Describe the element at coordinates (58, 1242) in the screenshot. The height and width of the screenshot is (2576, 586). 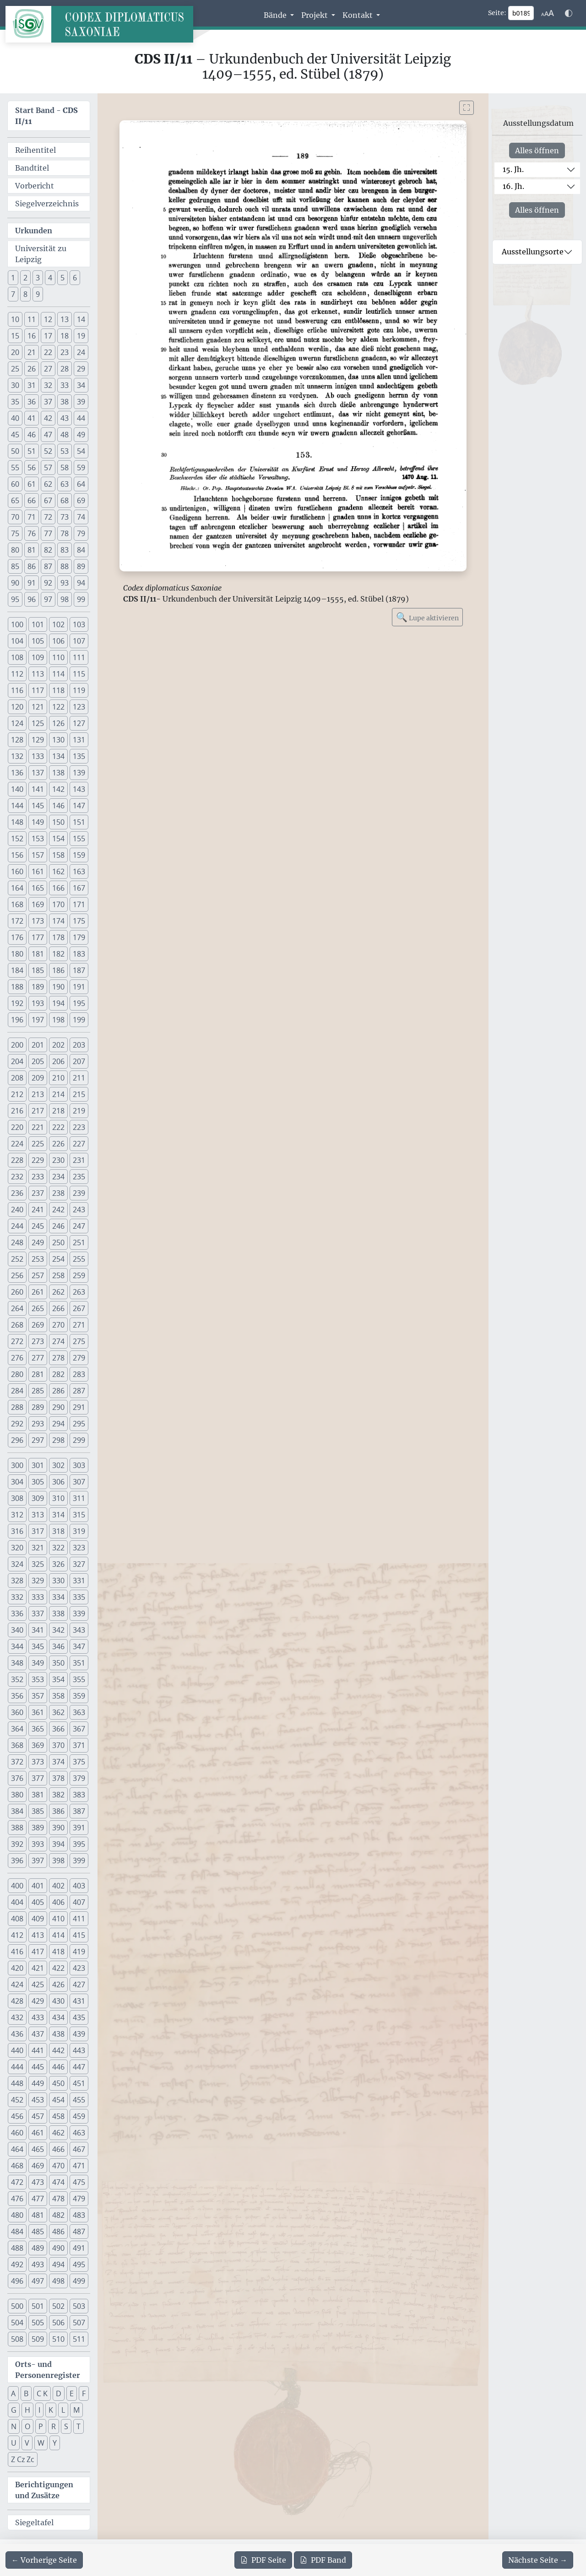
I see `250 [button]` at that location.